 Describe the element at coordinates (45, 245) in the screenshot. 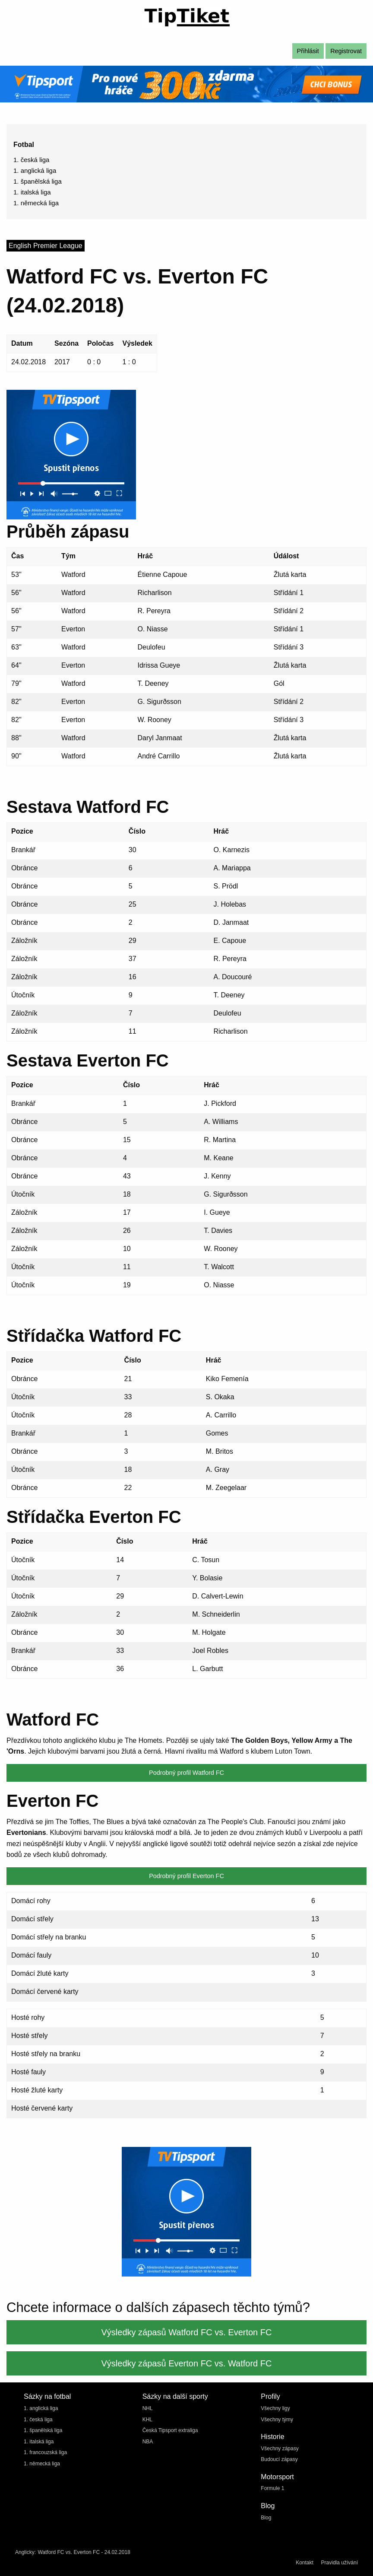

I see `English Premier League` at that location.